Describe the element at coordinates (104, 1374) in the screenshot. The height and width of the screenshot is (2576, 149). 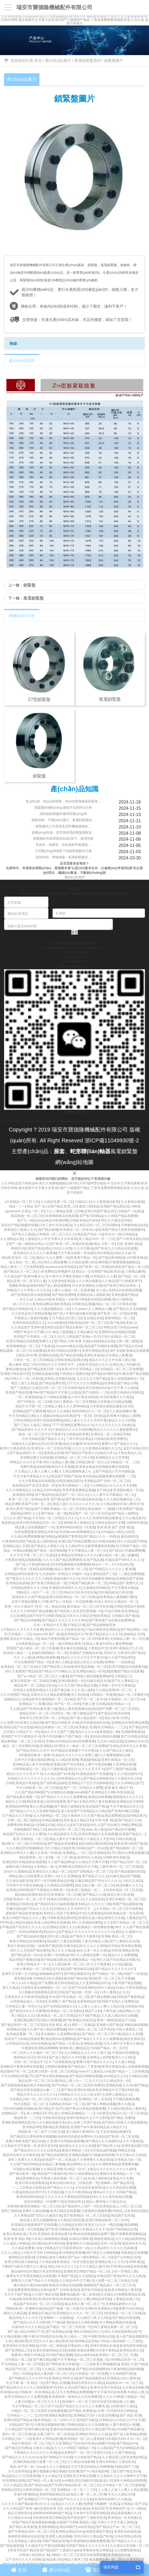
I see `国产精品你懂的91` at that location.